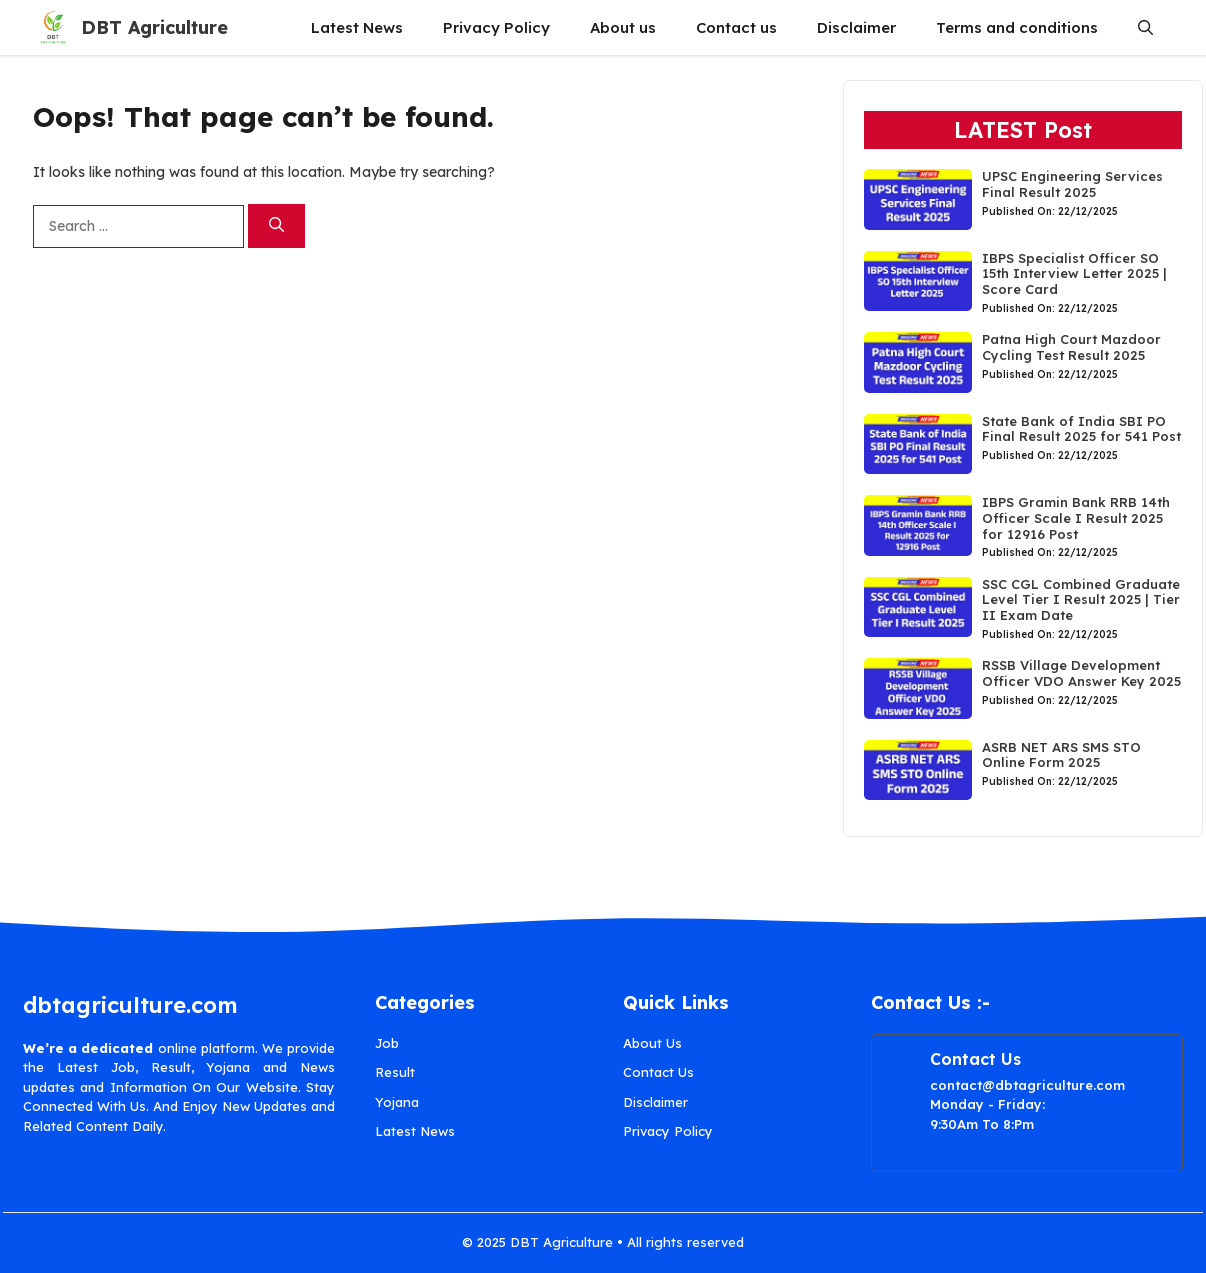  I want to click on State Bank of India SBI PO Final Result 2025 for 541 Post, so click(1081, 429).